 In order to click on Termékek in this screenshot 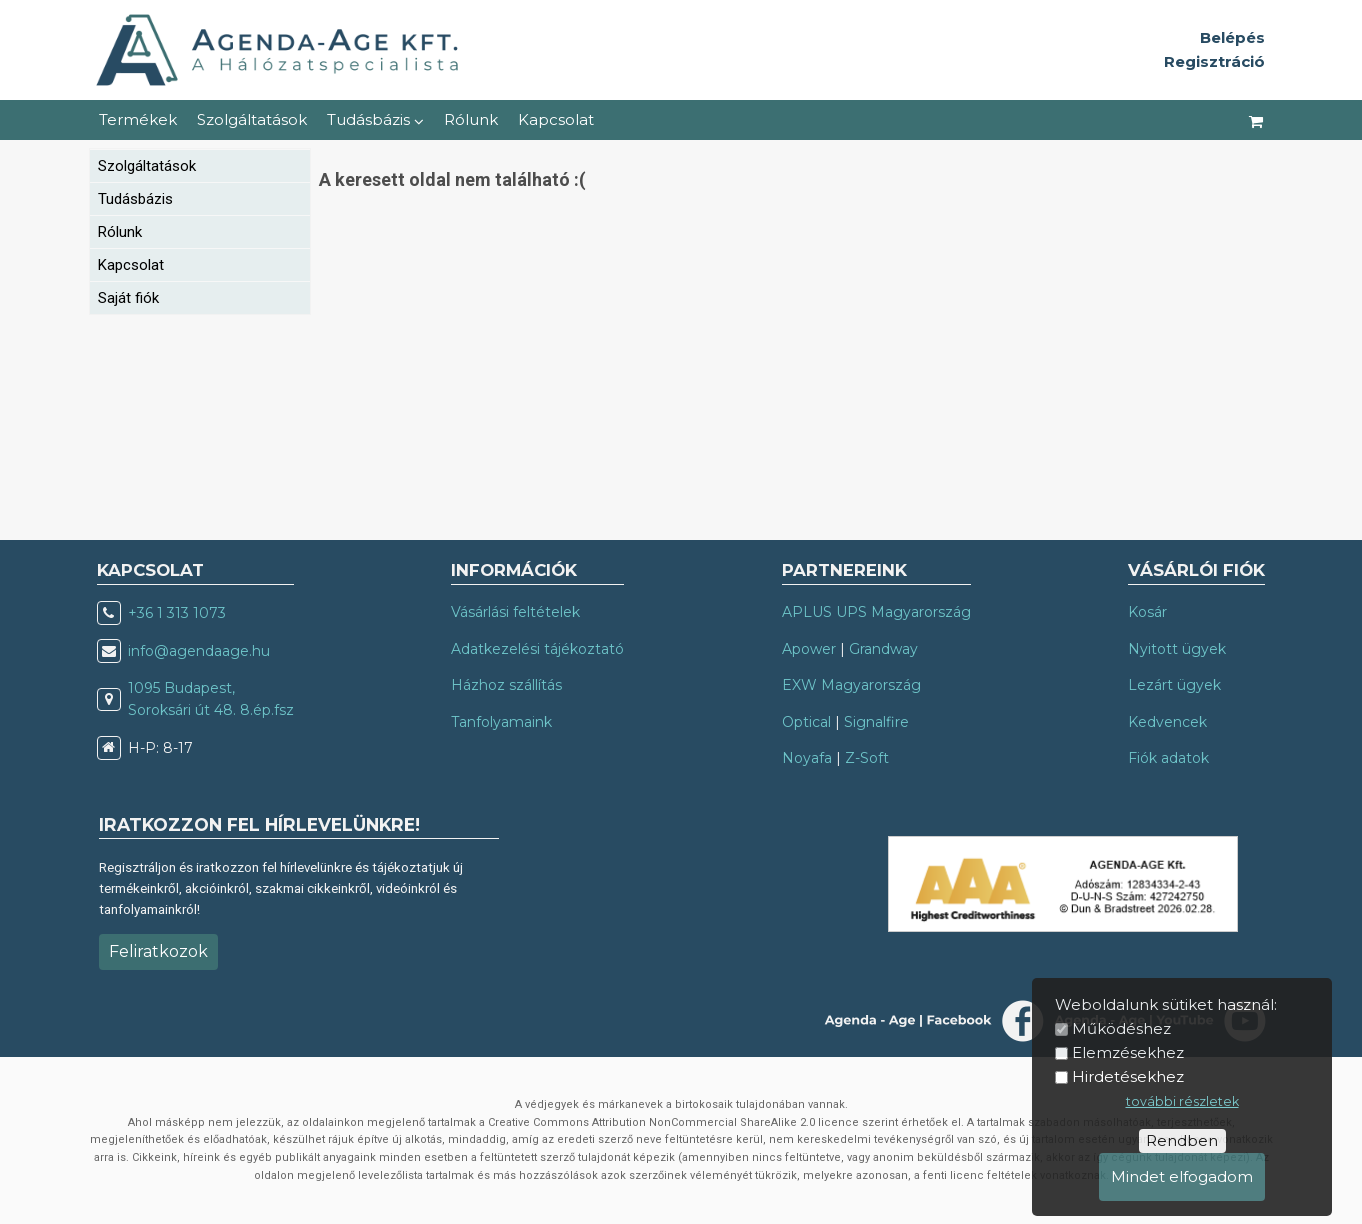, I will do `click(138, 119)`.